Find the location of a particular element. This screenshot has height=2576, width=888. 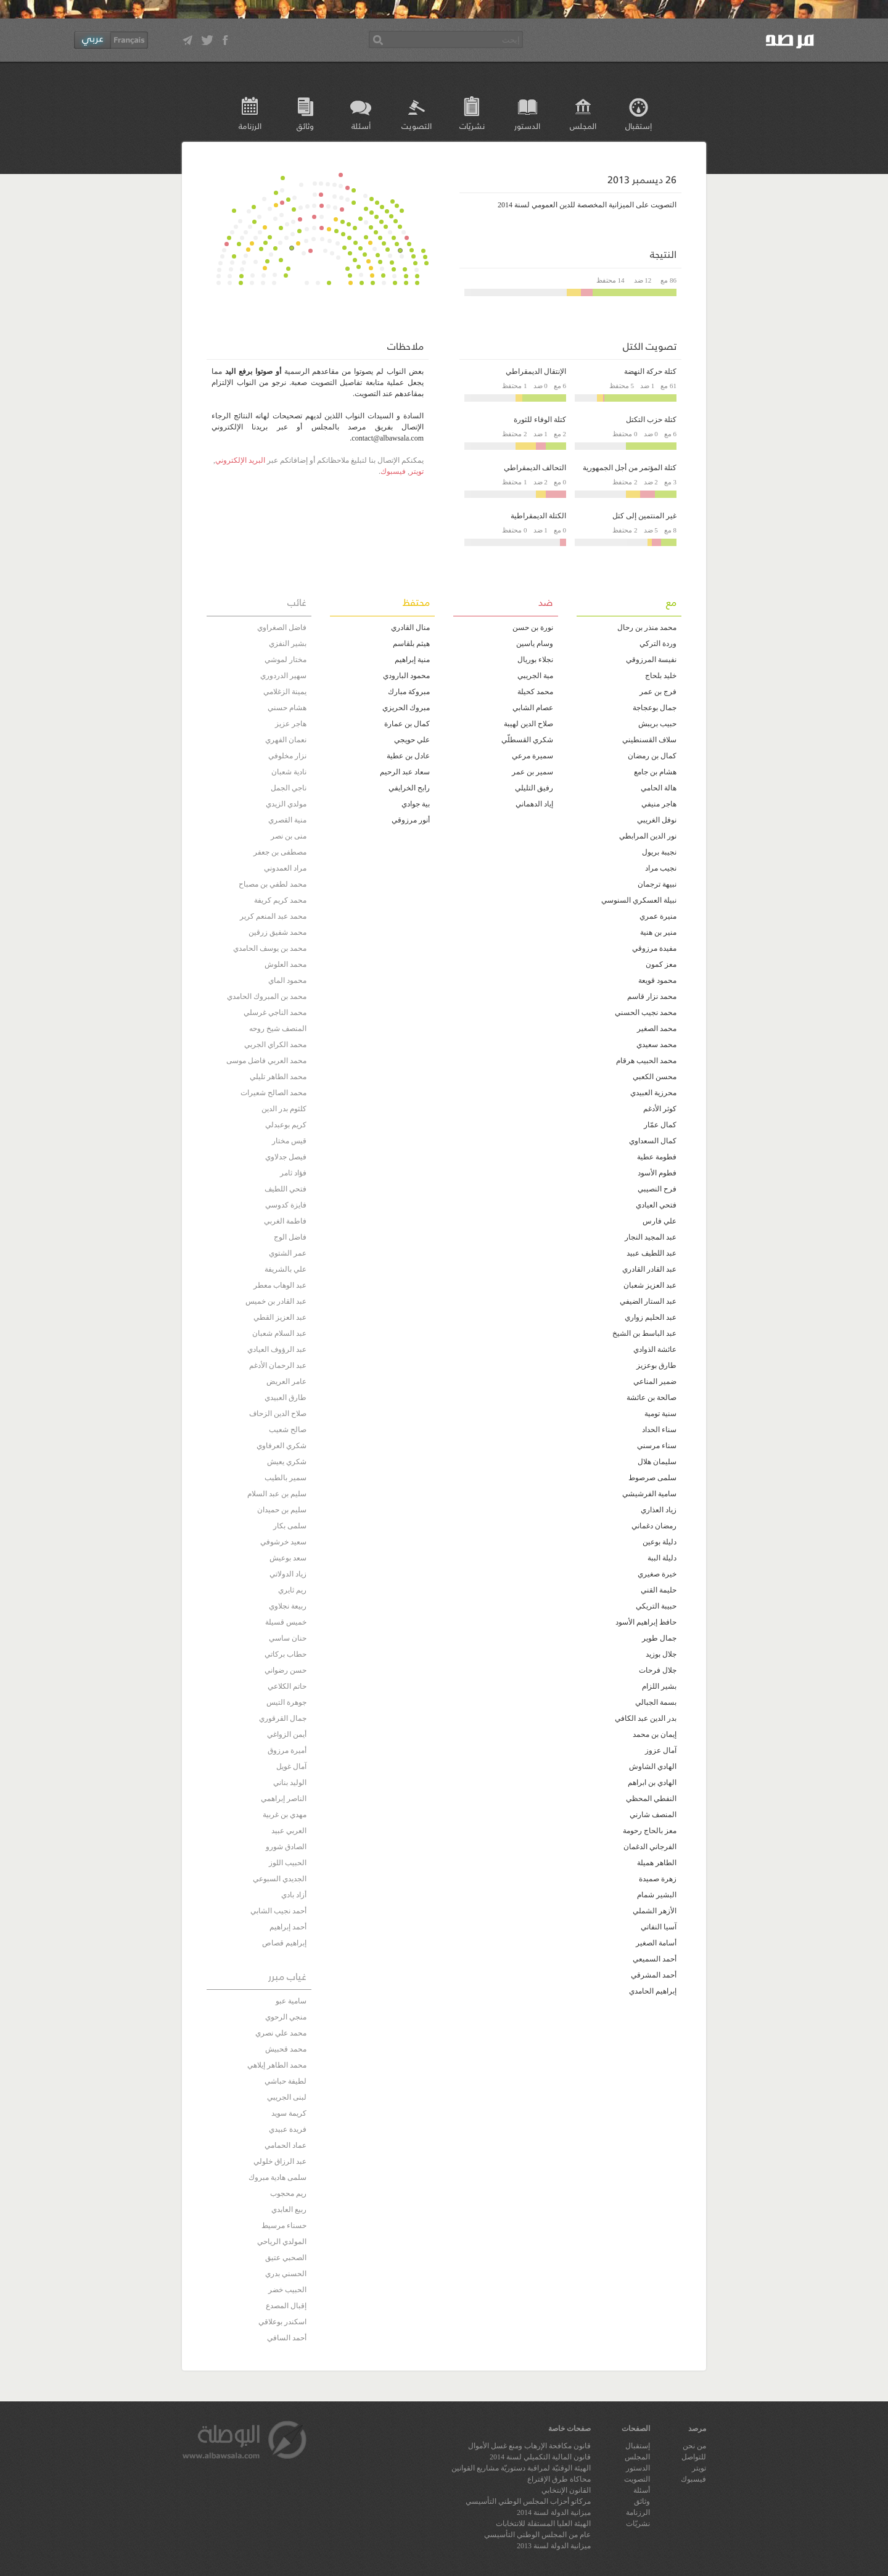

مركاتو أحزاب المجلس الوطني التأسيسي is located at coordinates (528, 2501).